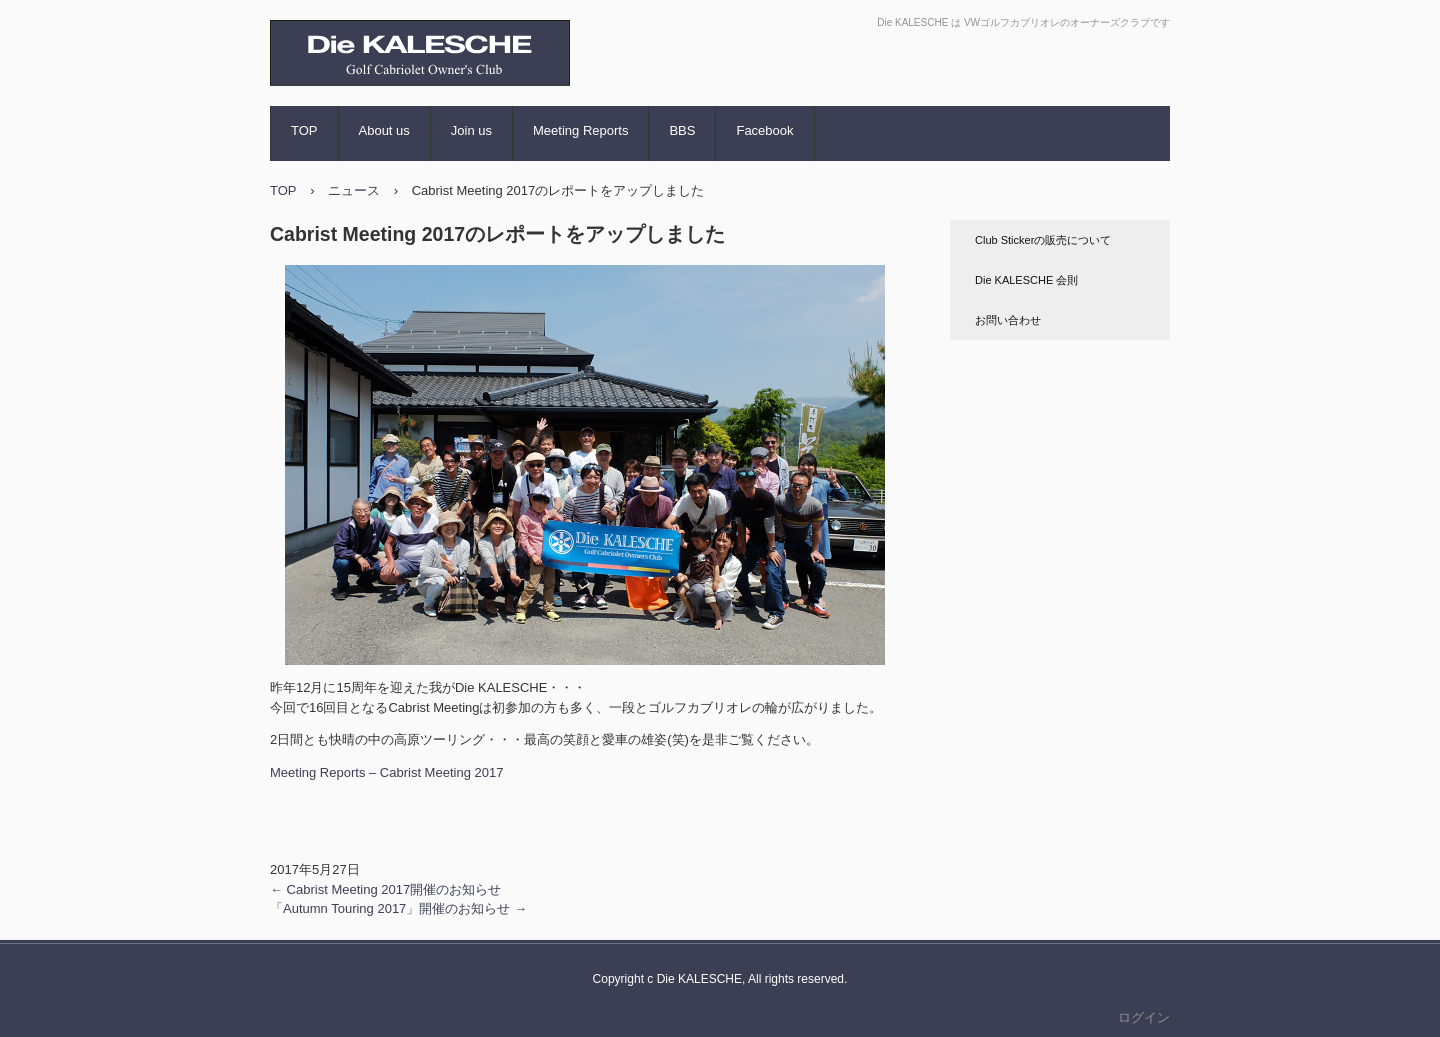 Image resolution: width=1440 pixels, height=1037 pixels. I want to click on Meeting Reports – Cabrist Meeting 2017, so click(386, 772).